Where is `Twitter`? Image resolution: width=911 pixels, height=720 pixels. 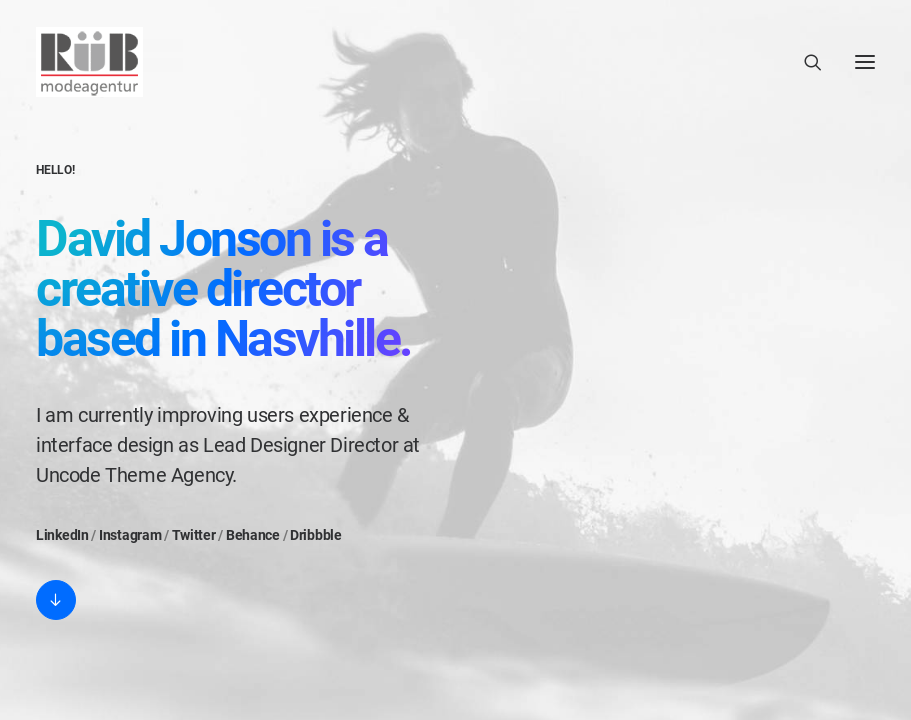 Twitter is located at coordinates (194, 535).